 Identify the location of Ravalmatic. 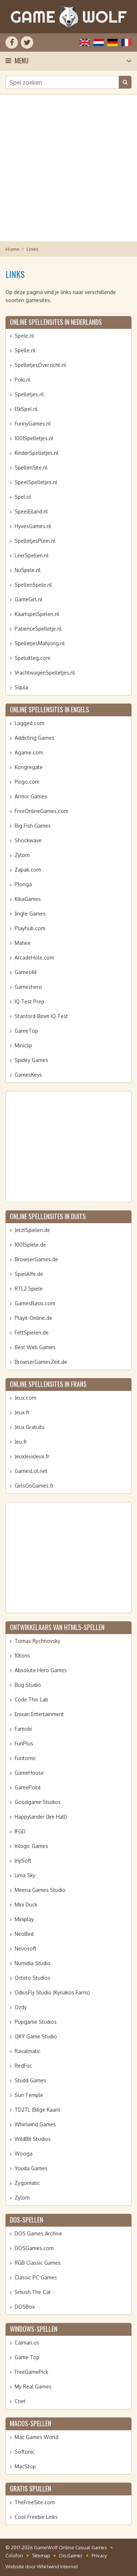
(28, 2051).